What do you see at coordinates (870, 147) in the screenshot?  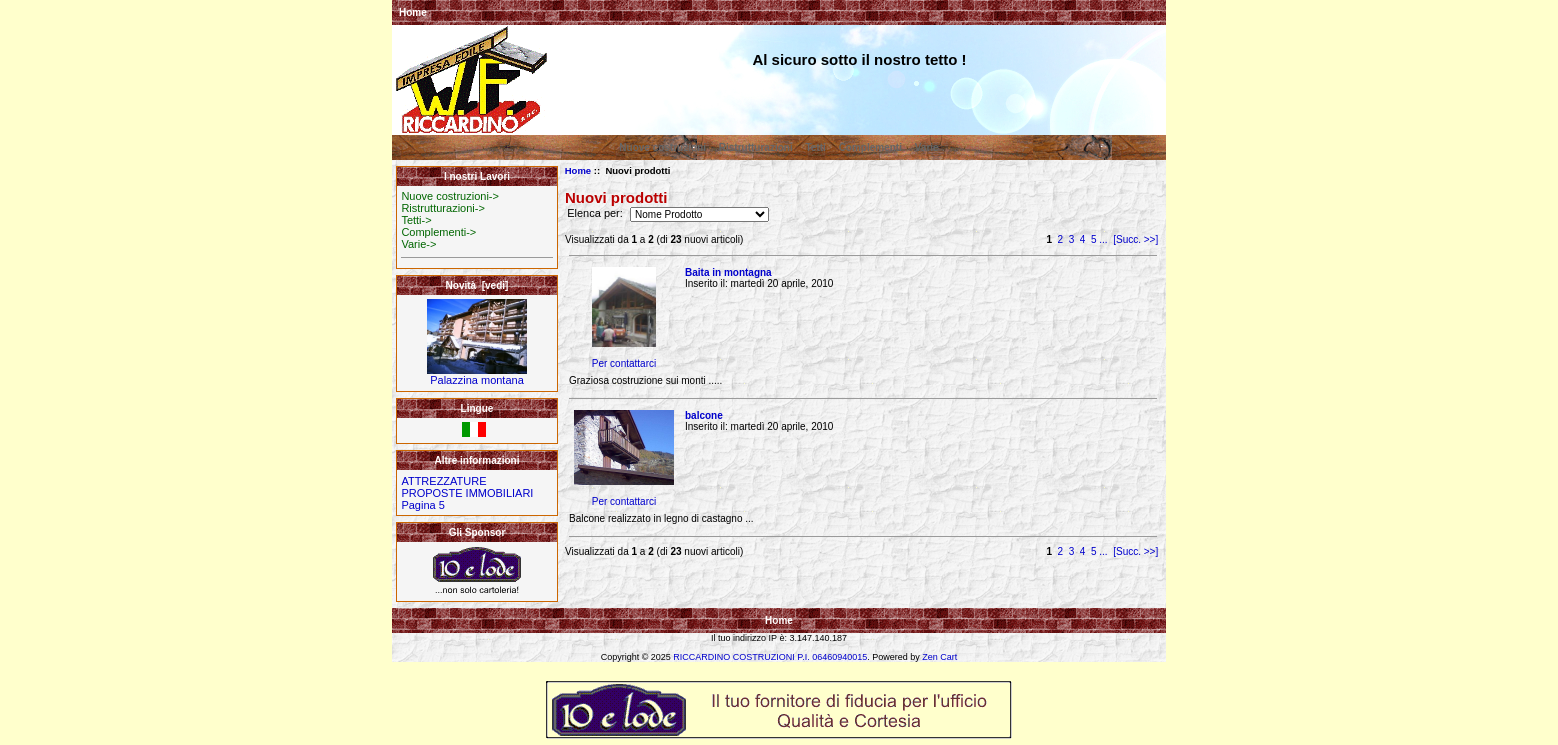 I see `Complementi` at bounding box center [870, 147].